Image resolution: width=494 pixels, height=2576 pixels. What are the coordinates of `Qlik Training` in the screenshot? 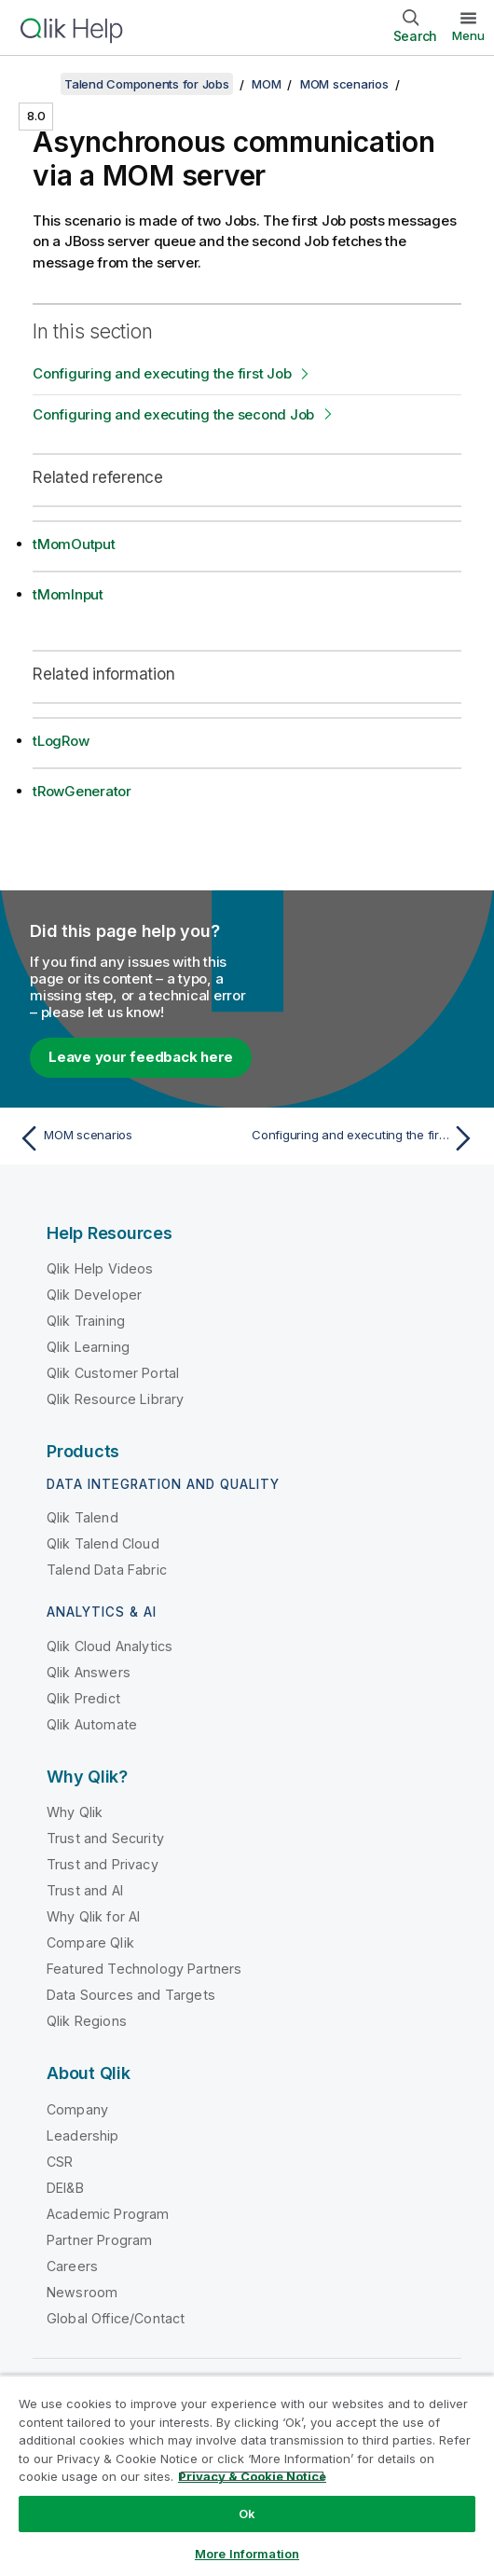 It's located at (86, 1321).